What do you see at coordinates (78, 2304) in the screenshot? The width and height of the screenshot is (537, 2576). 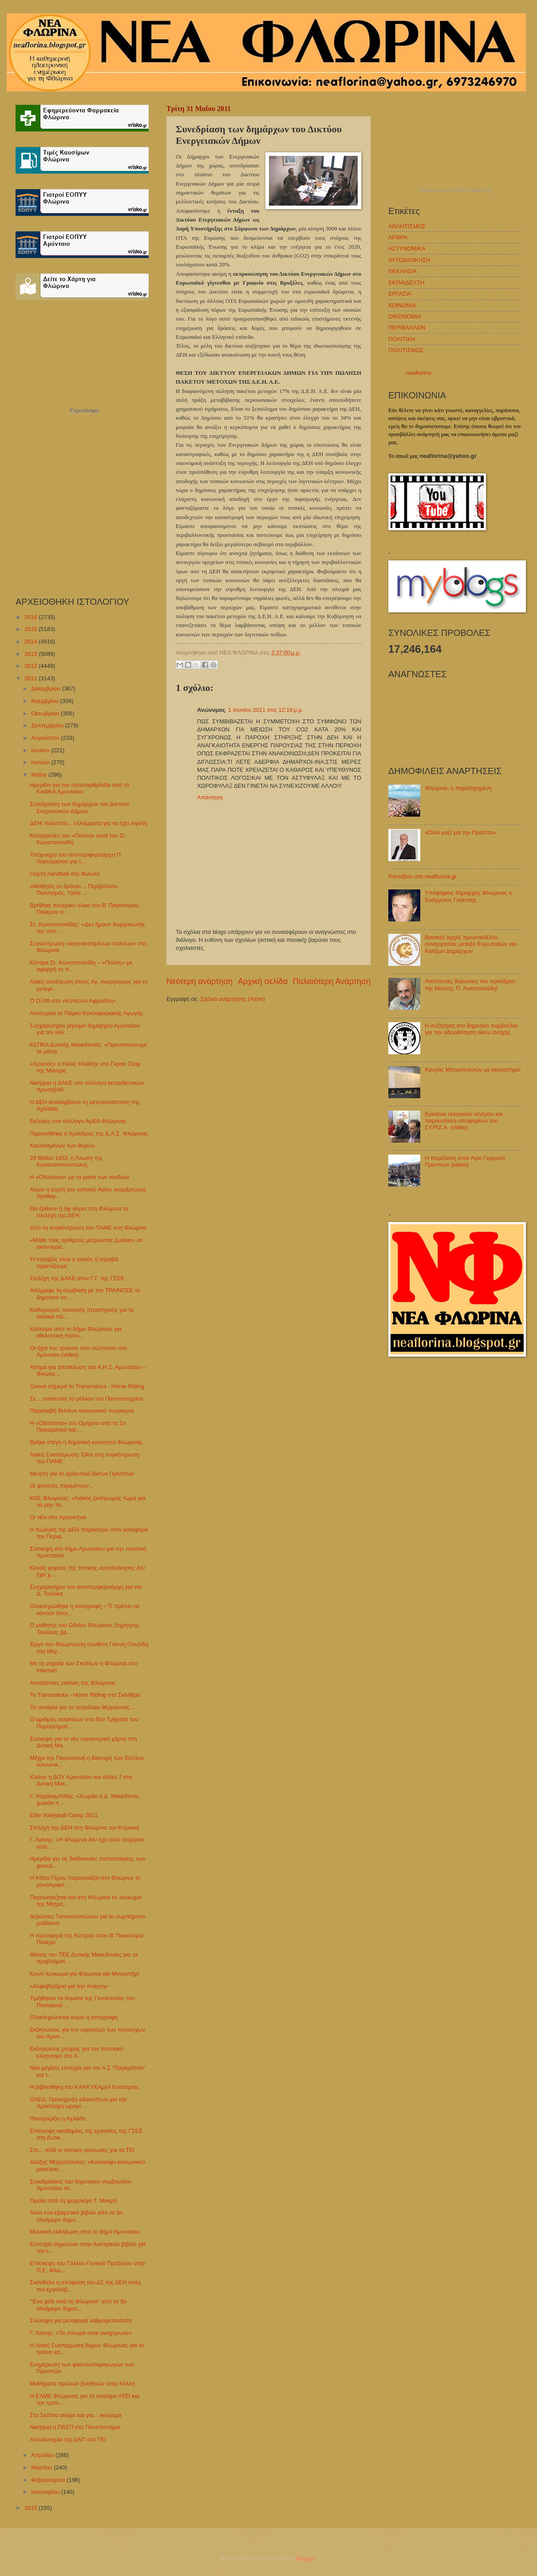 I see `"Ένα χάδι από τη Φλώρινα" από το 5ο ολοήμερο δημοτ...` at bounding box center [78, 2304].